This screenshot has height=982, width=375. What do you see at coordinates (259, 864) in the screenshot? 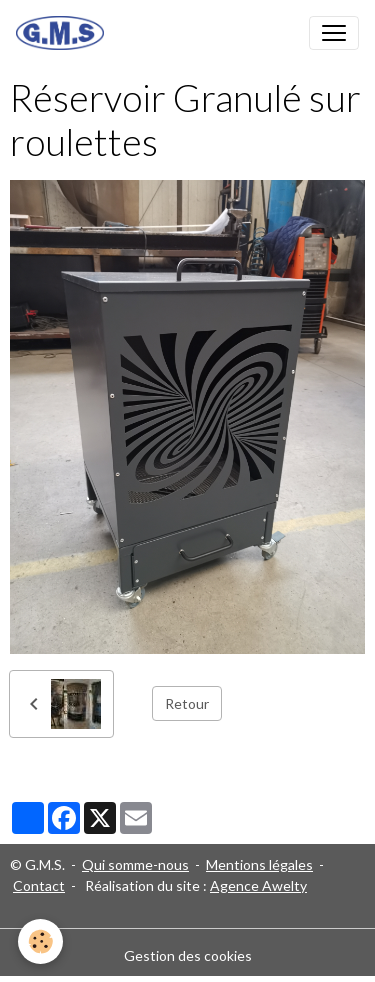
I see `Mentions légales` at bounding box center [259, 864].